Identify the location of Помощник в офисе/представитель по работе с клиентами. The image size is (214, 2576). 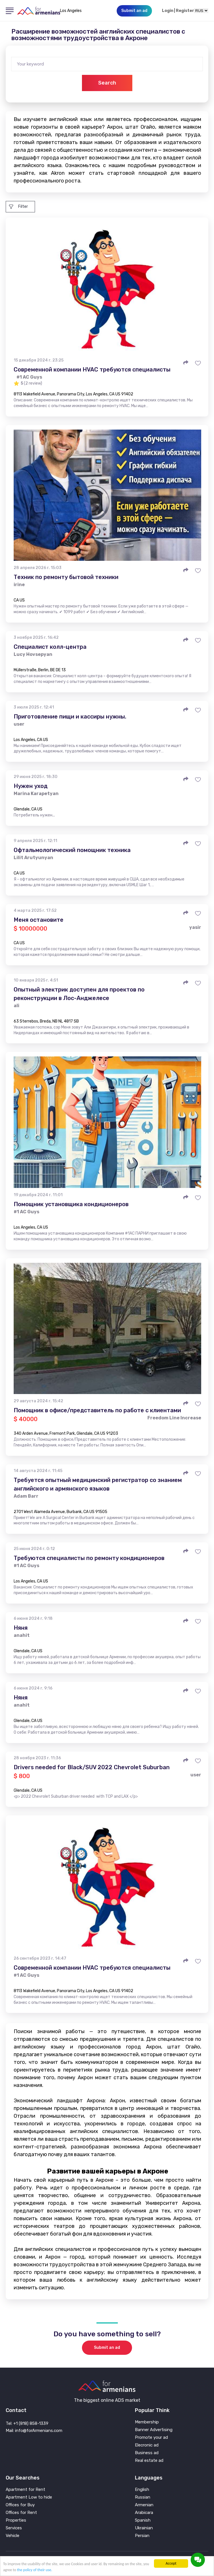
(97, 1410).